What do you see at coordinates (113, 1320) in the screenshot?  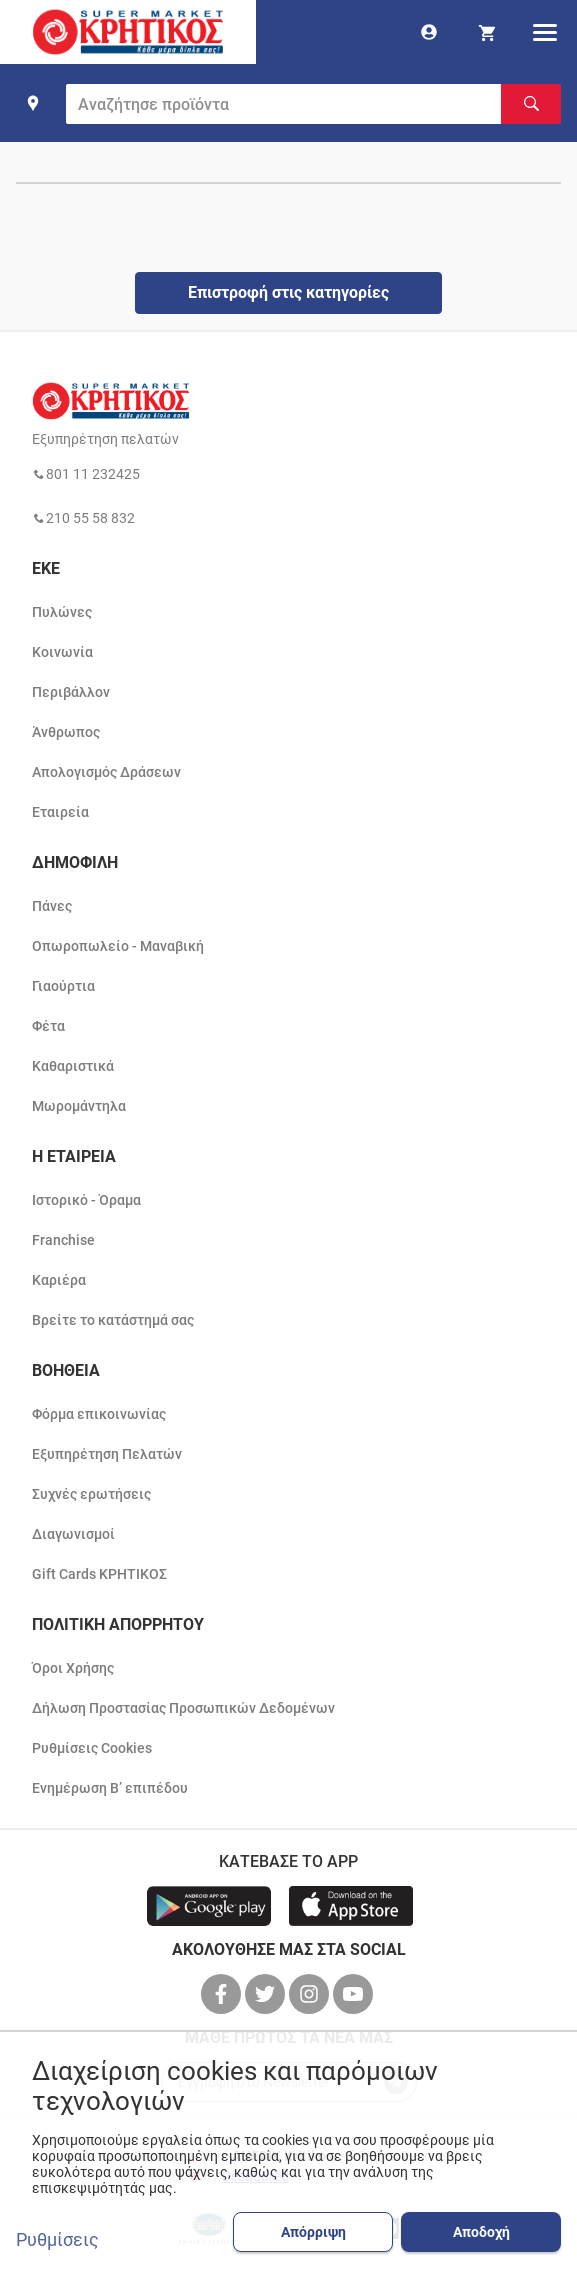 I see `Βρείτε το κατάστημά σας` at bounding box center [113, 1320].